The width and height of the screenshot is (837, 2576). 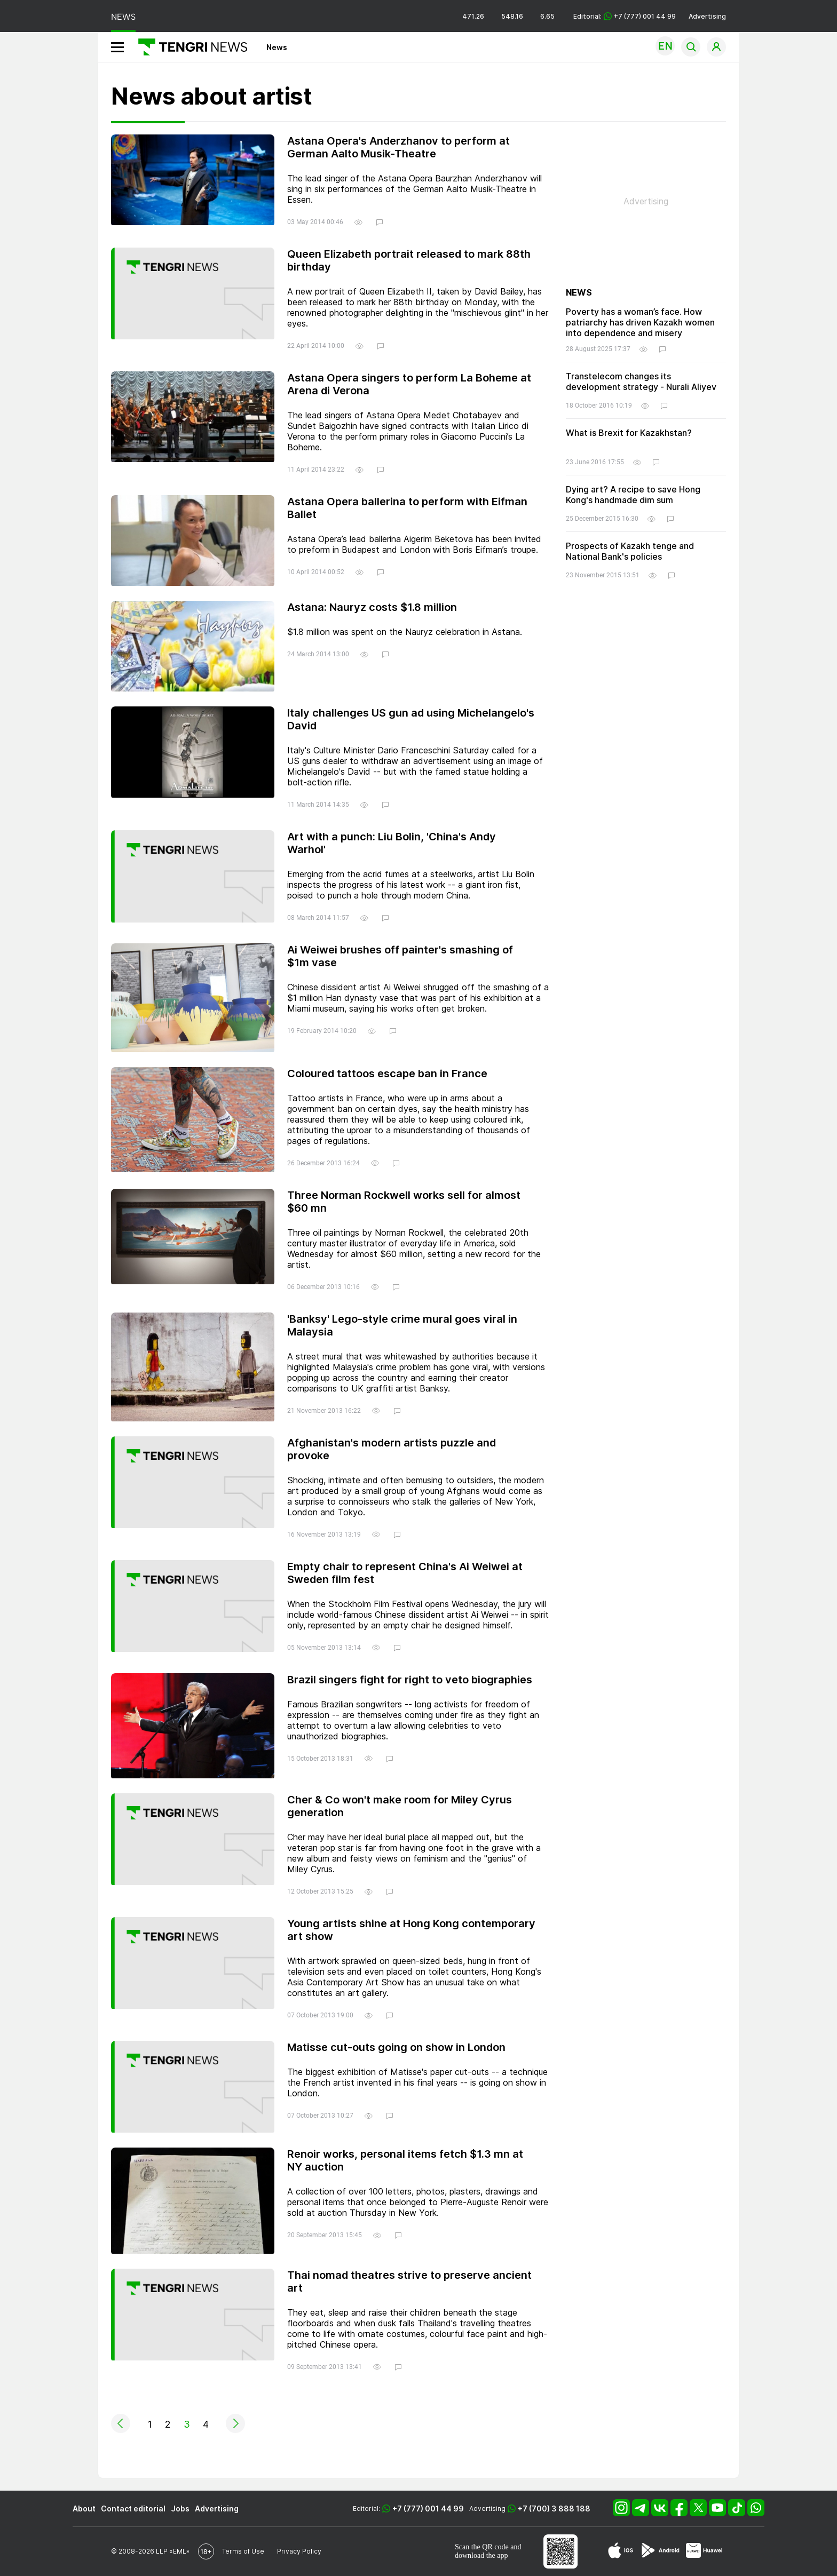 I want to click on News, so click(x=276, y=47).